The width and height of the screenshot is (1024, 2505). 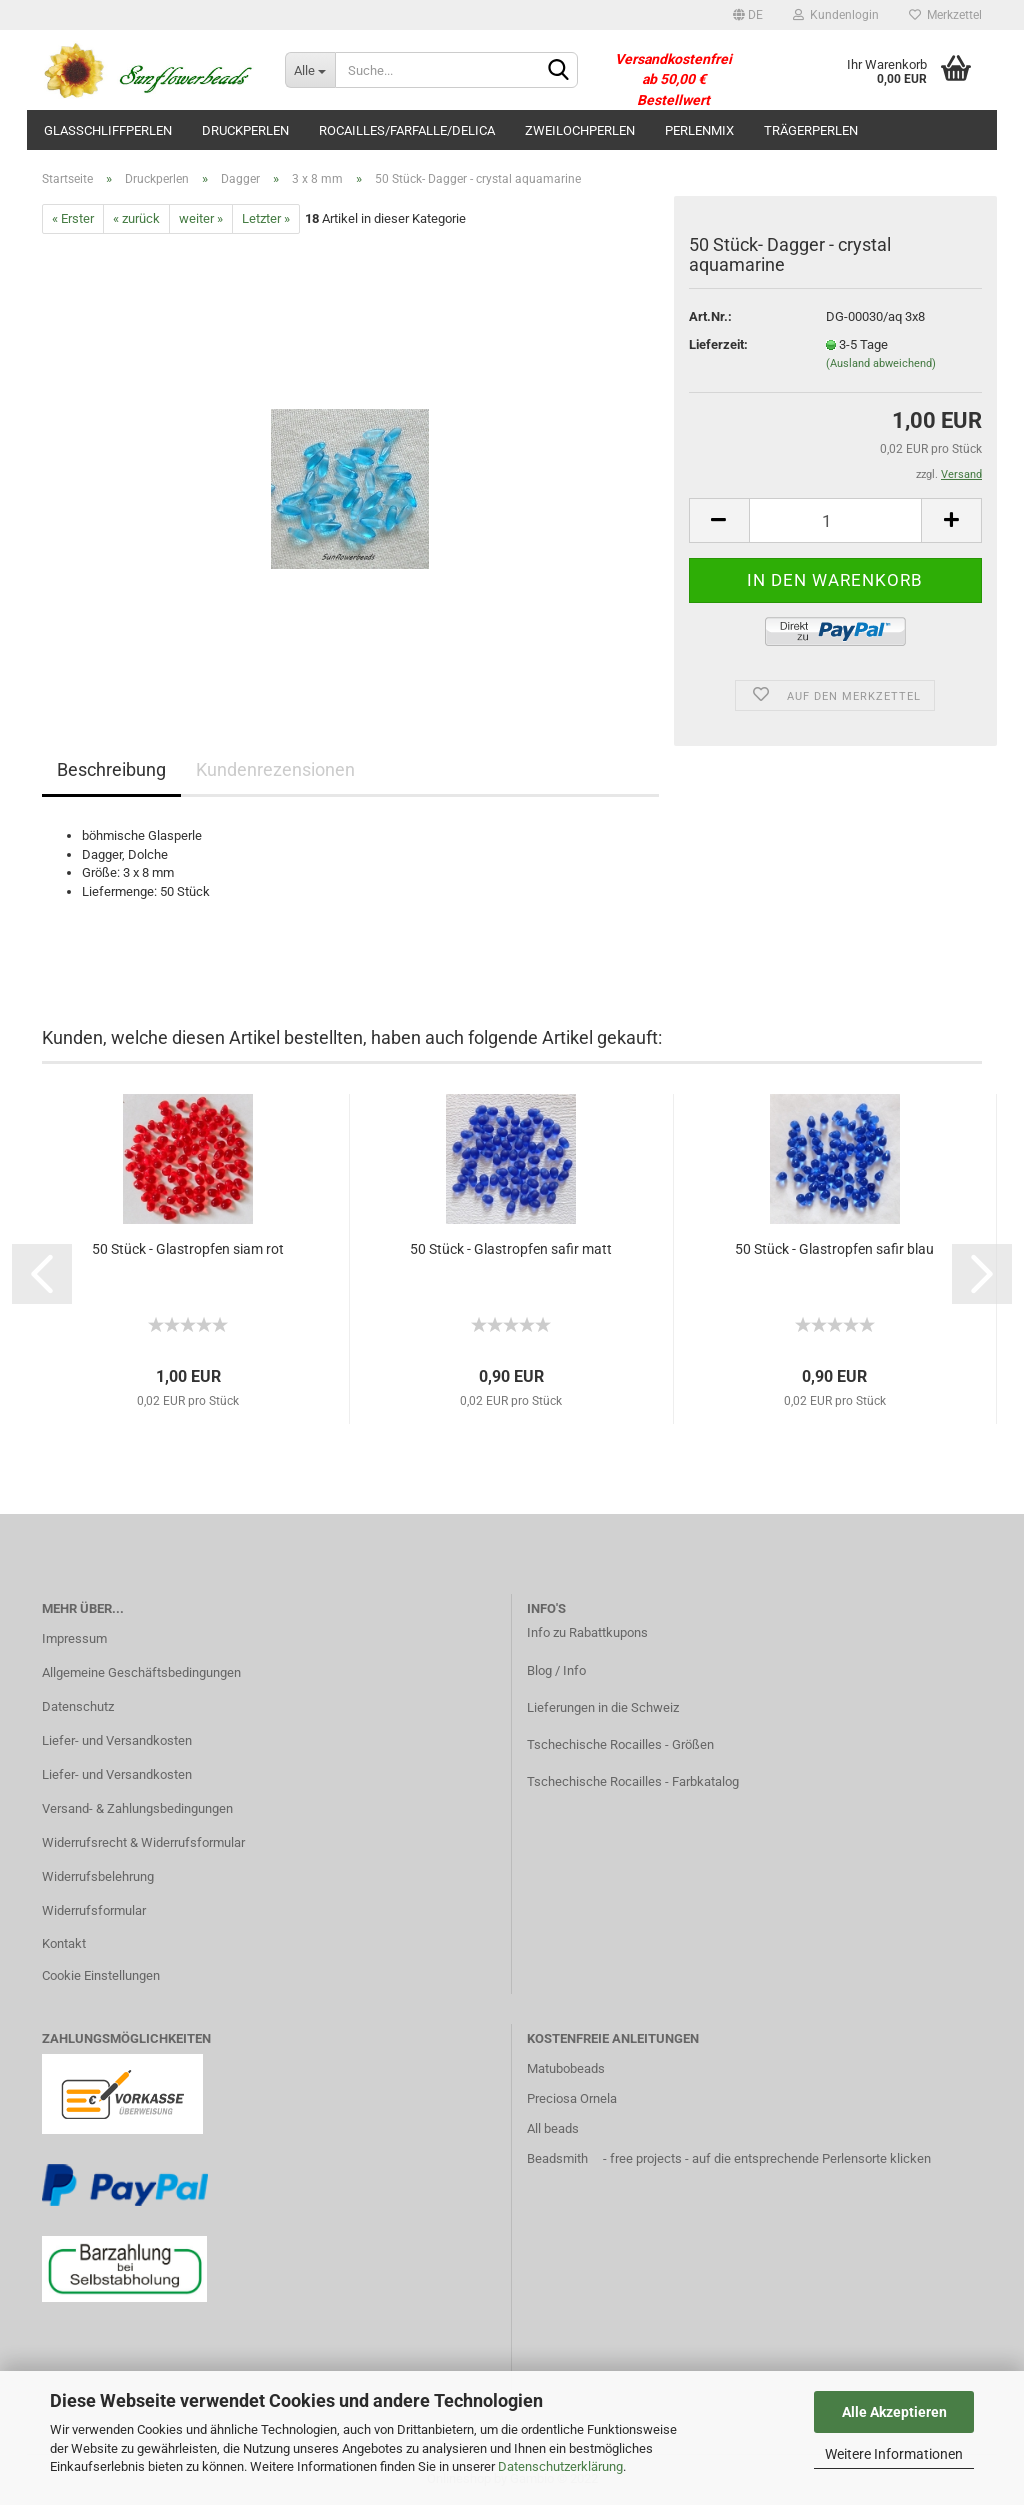 I want to click on Glasschliffperlen, so click(x=108, y=130).